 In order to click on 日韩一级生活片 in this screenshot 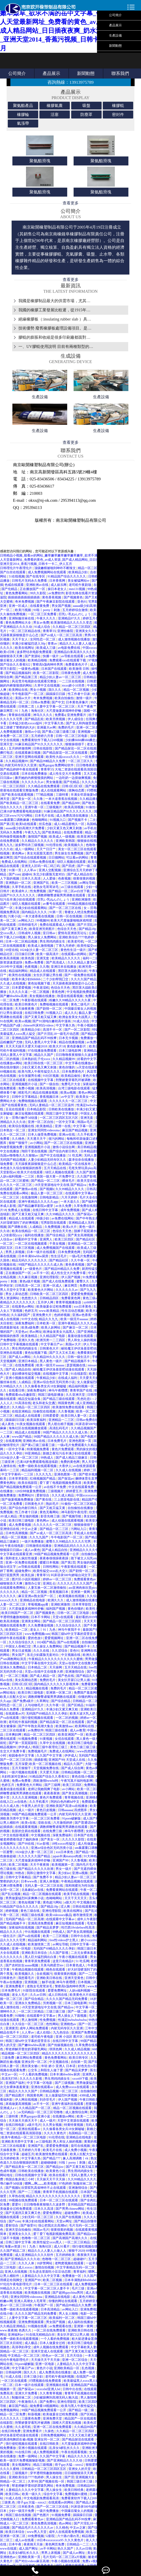, I will do `click(79, 1357)`.